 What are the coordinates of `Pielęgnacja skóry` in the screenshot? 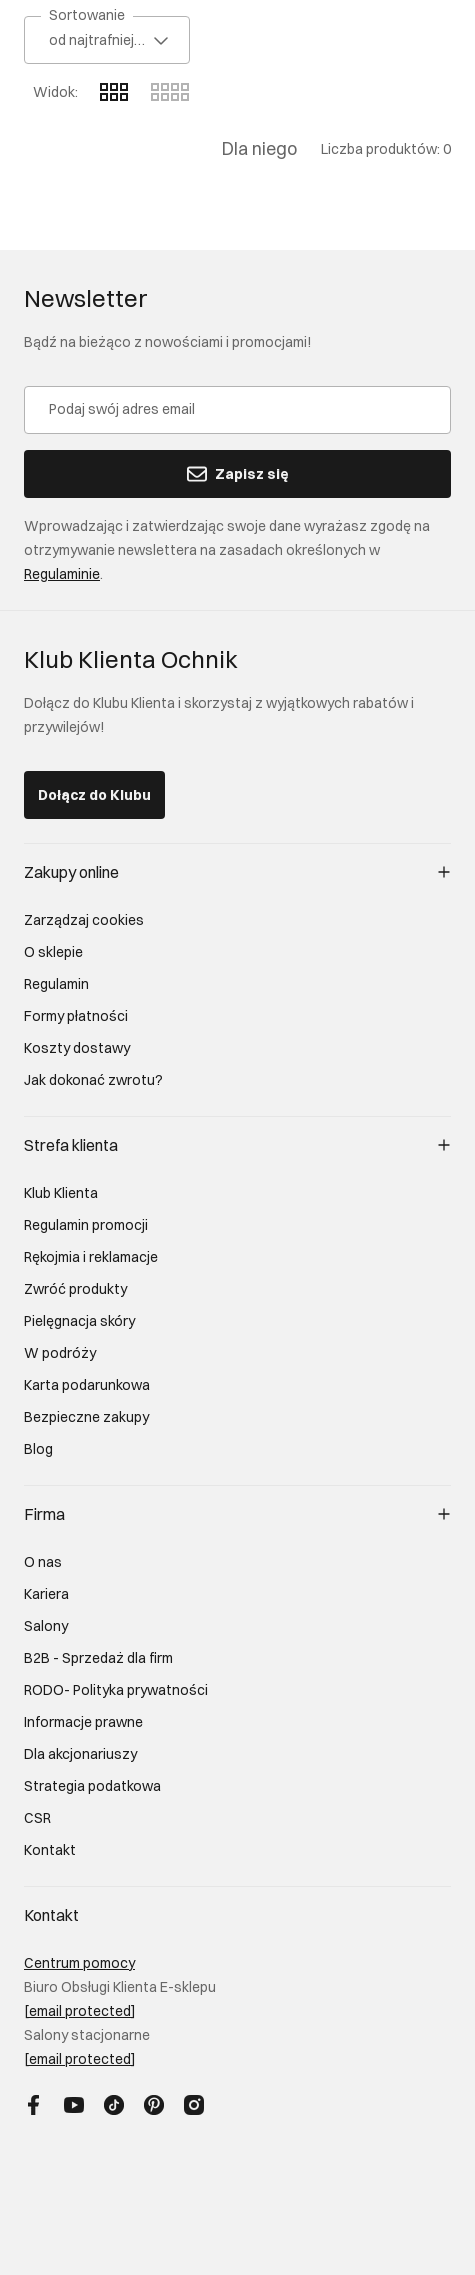 It's located at (79, 1321).